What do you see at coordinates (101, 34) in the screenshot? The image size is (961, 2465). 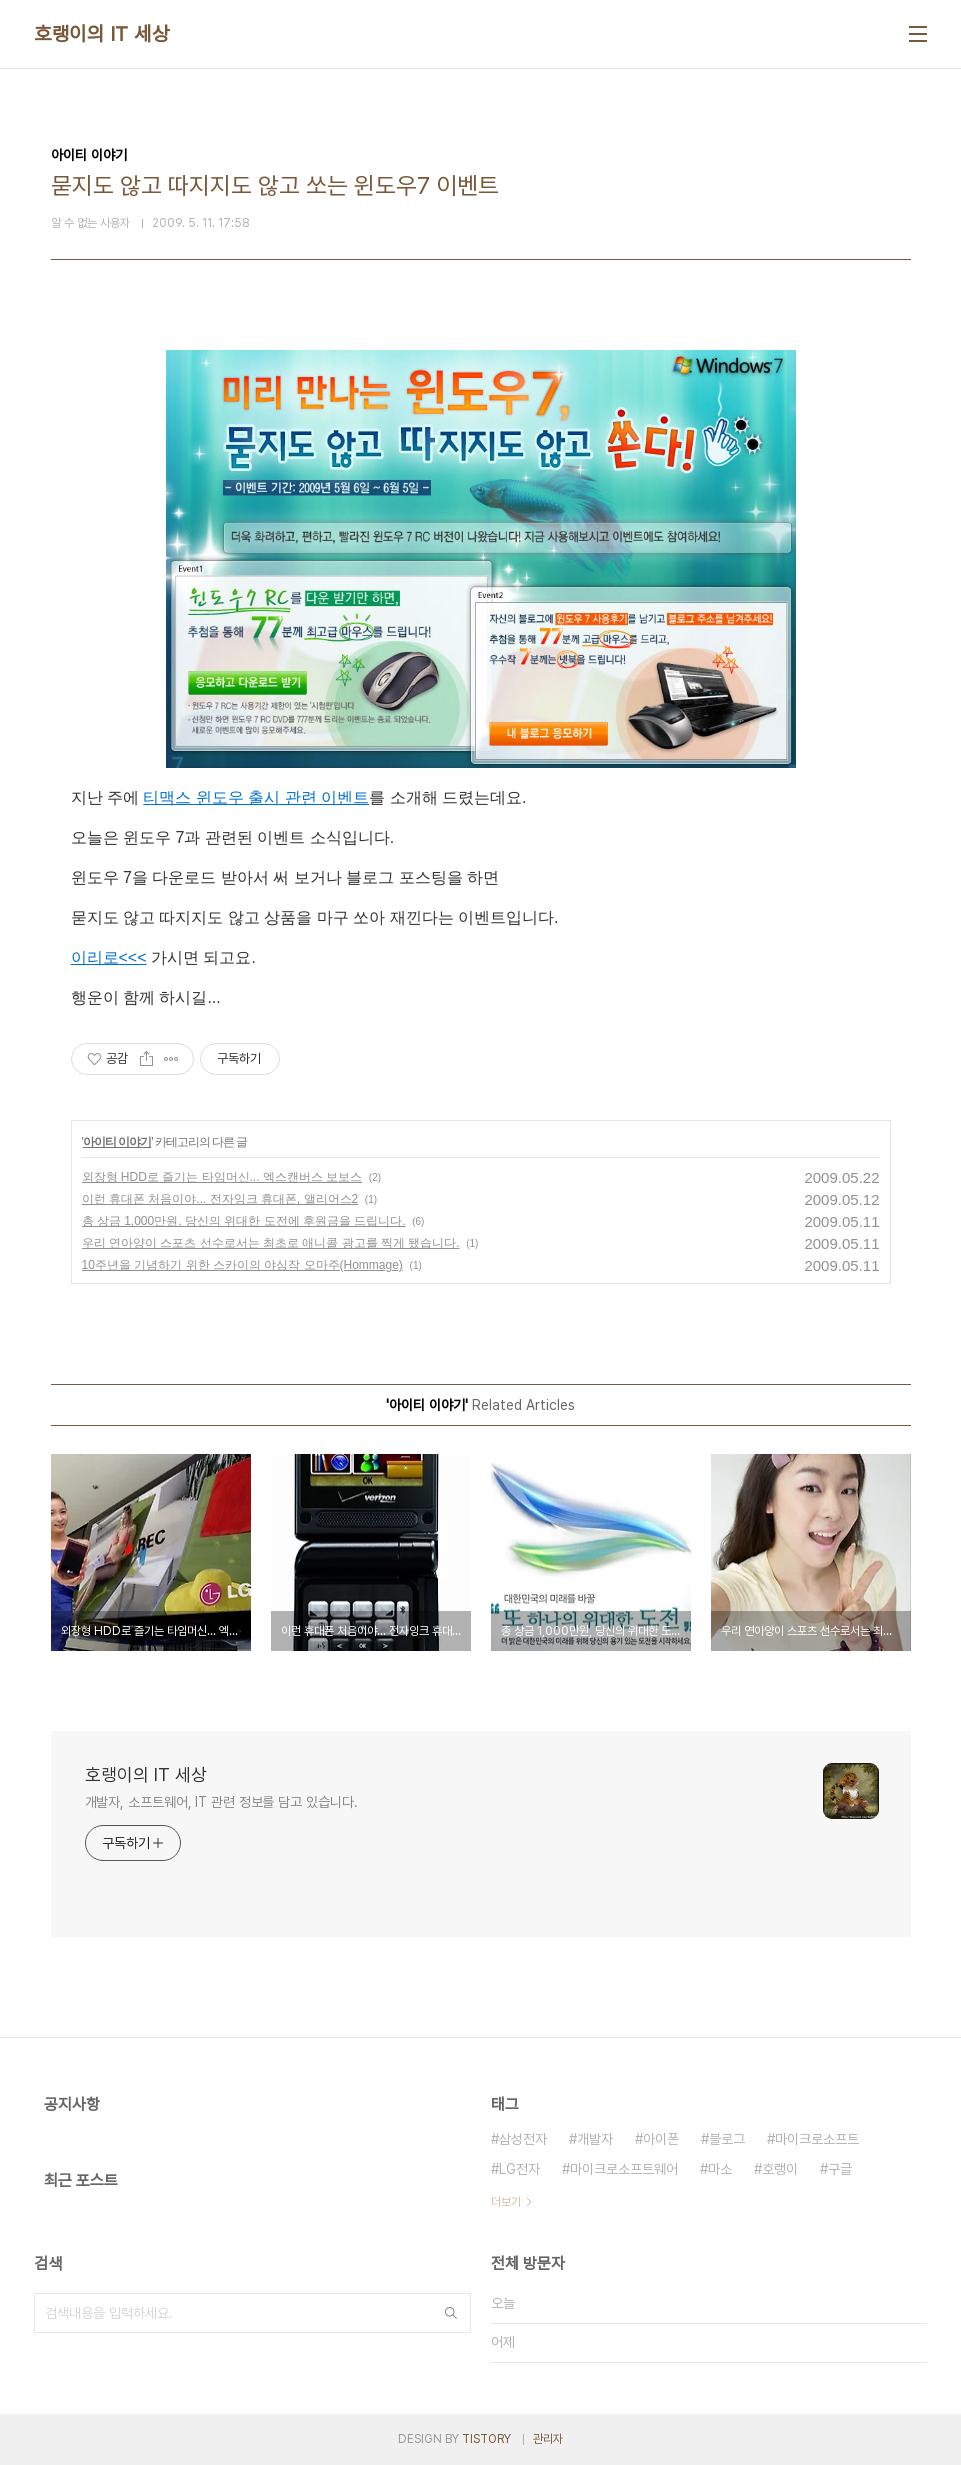 I see `호랭이의 IT 세상` at bounding box center [101, 34].